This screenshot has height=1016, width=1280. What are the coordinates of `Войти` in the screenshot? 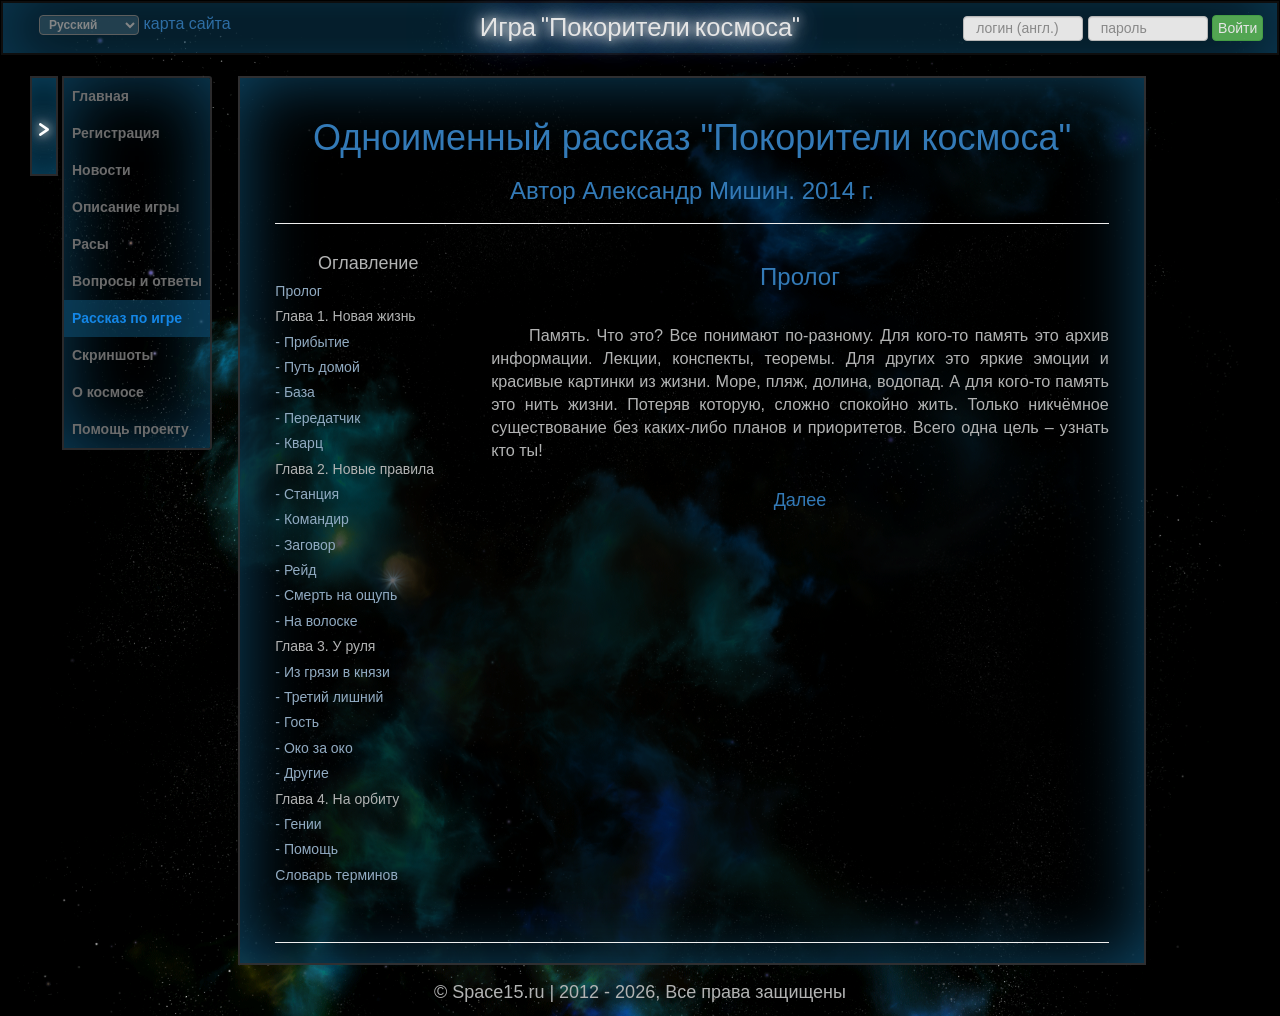 It's located at (1237, 28).